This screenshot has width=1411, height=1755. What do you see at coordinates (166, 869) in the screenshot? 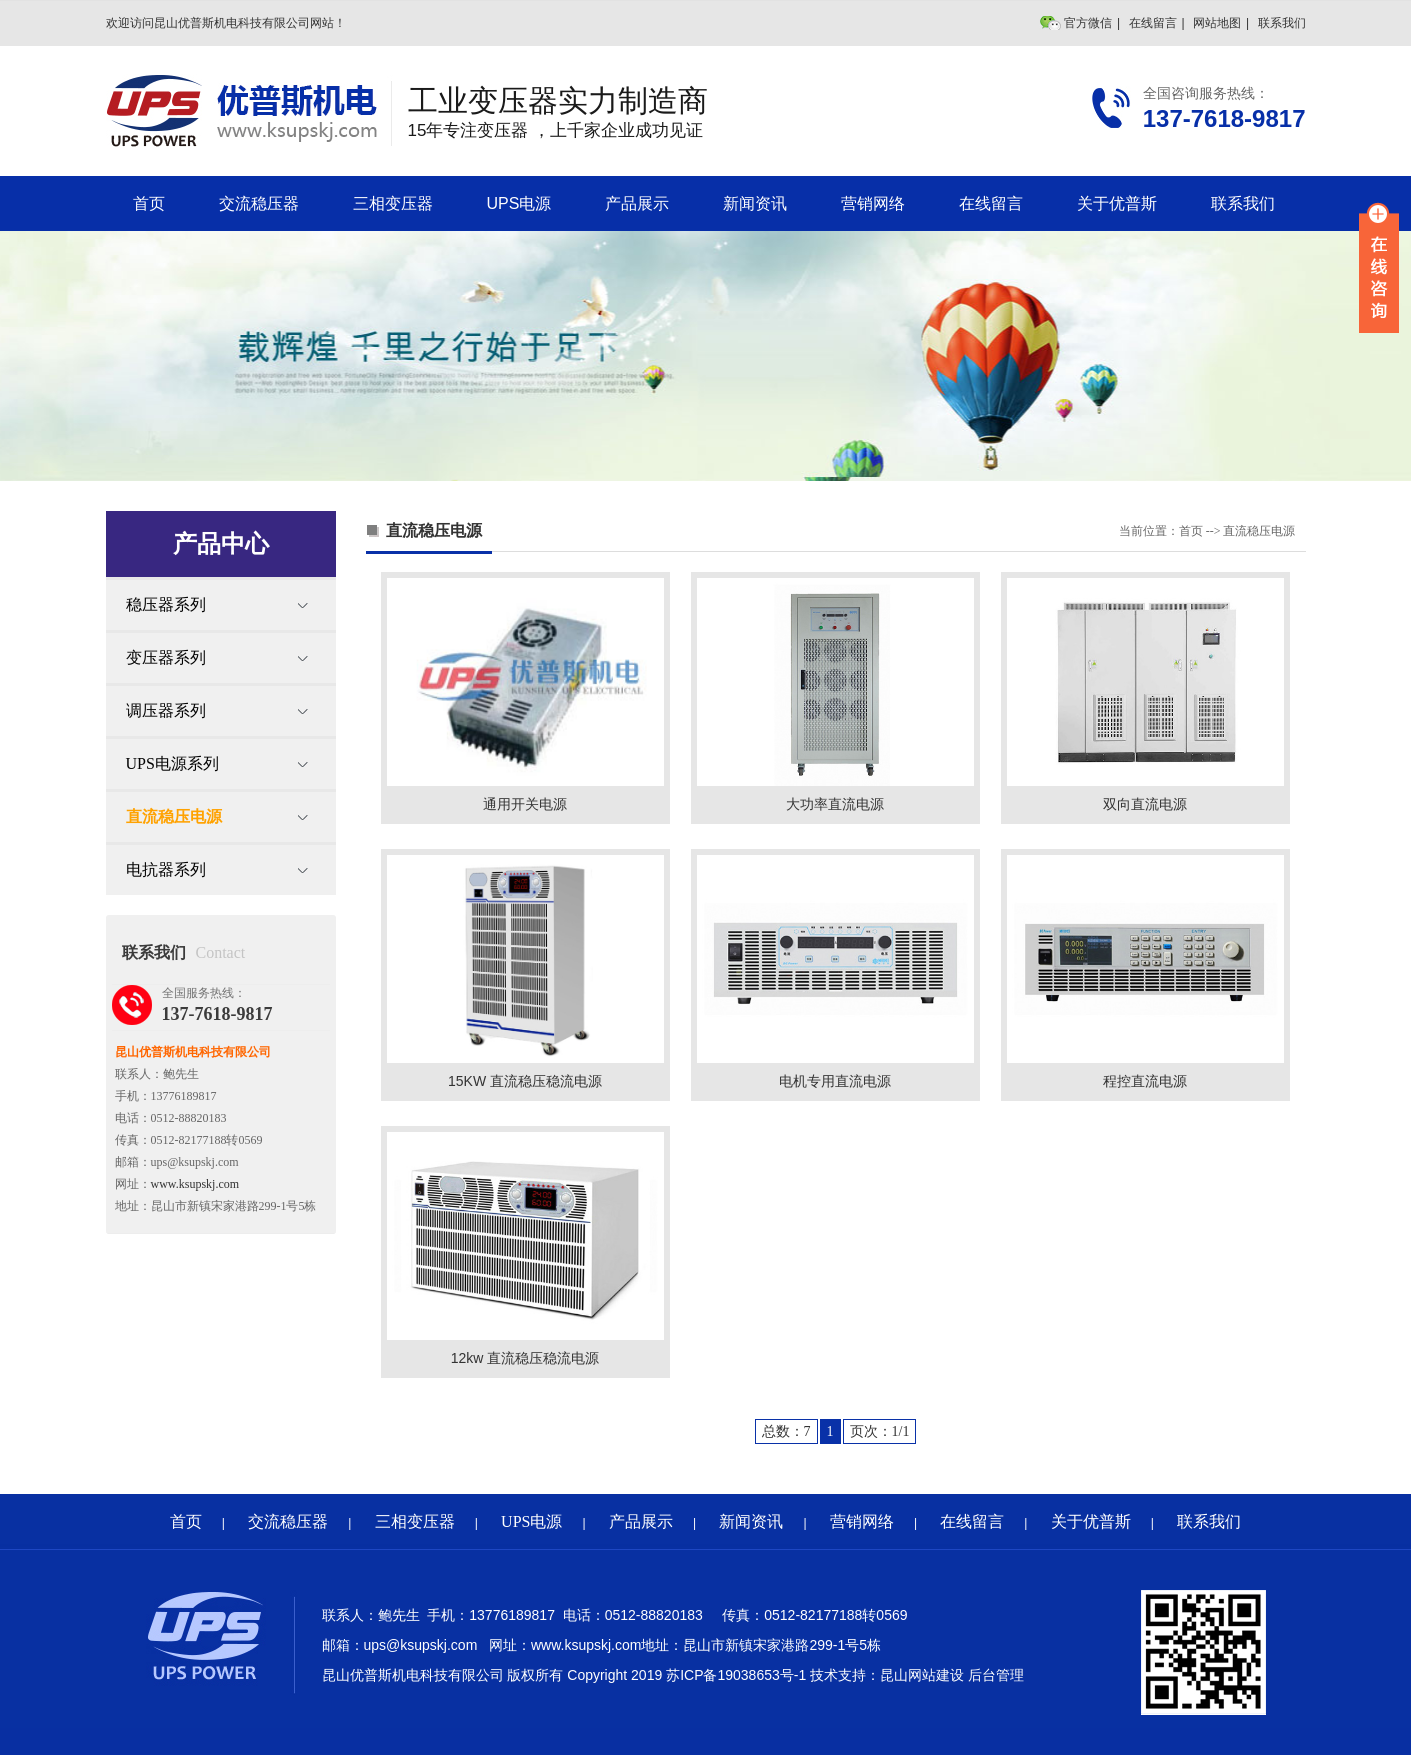
I see `电抗器系列` at bounding box center [166, 869].